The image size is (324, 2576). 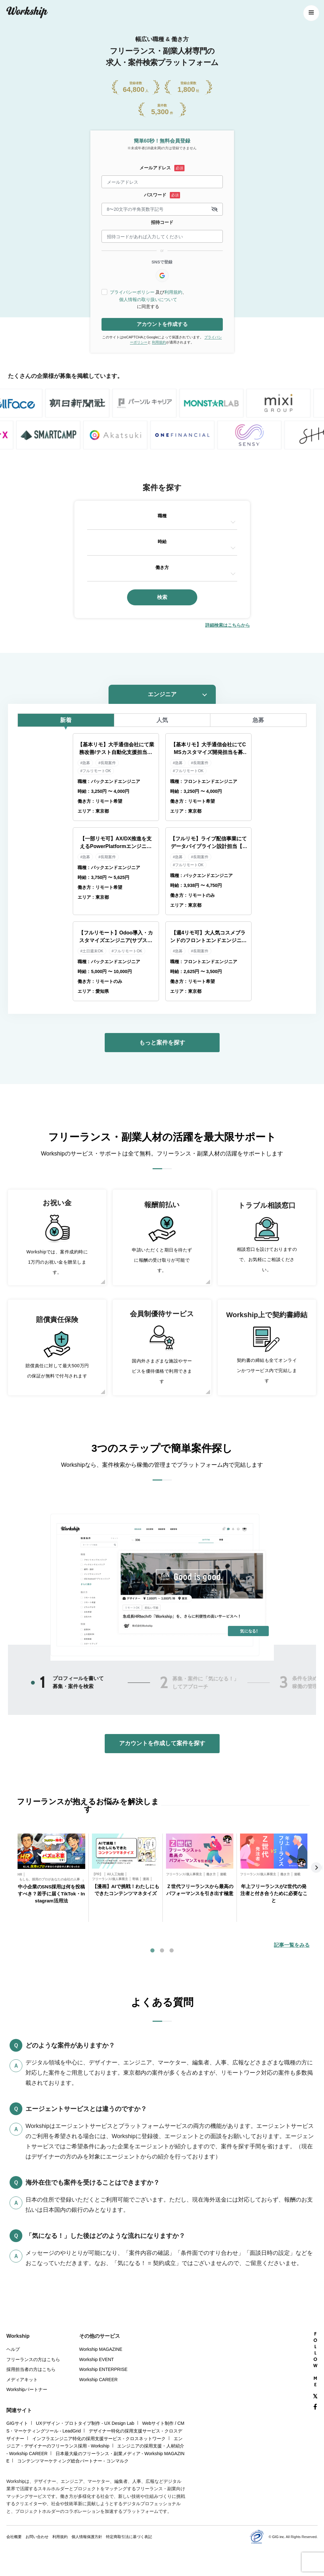 What do you see at coordinates (132, 292) in the screenshot?
I see `プライバシーポリシー` at bounding box center [132, 292].